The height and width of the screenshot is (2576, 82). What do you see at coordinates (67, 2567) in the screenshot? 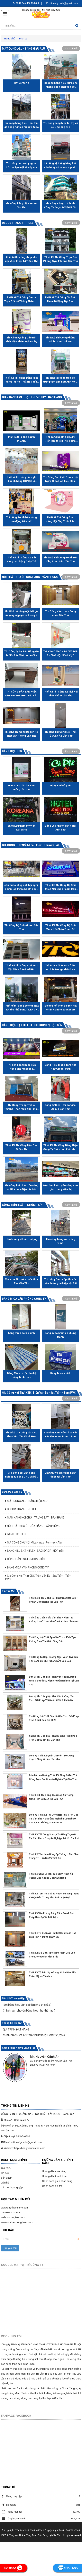
I see `Chat zalo` at bounding box center [67, 2567].